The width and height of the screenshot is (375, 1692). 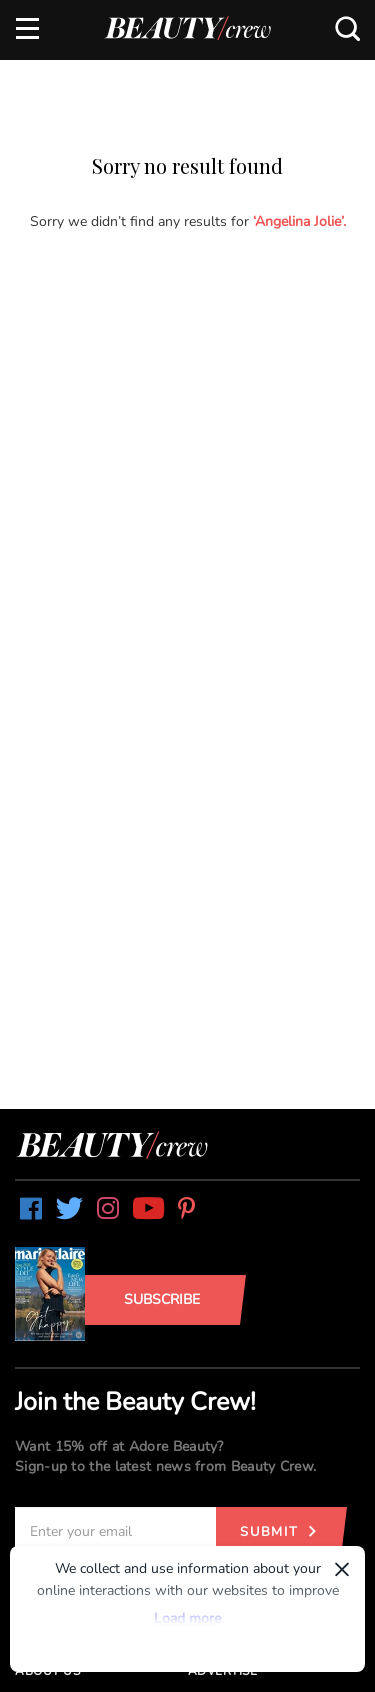 What do you see at coordinates (162, 1299) in the screenshot?
I see `Subscribe` at bounding box center [162, 1299].